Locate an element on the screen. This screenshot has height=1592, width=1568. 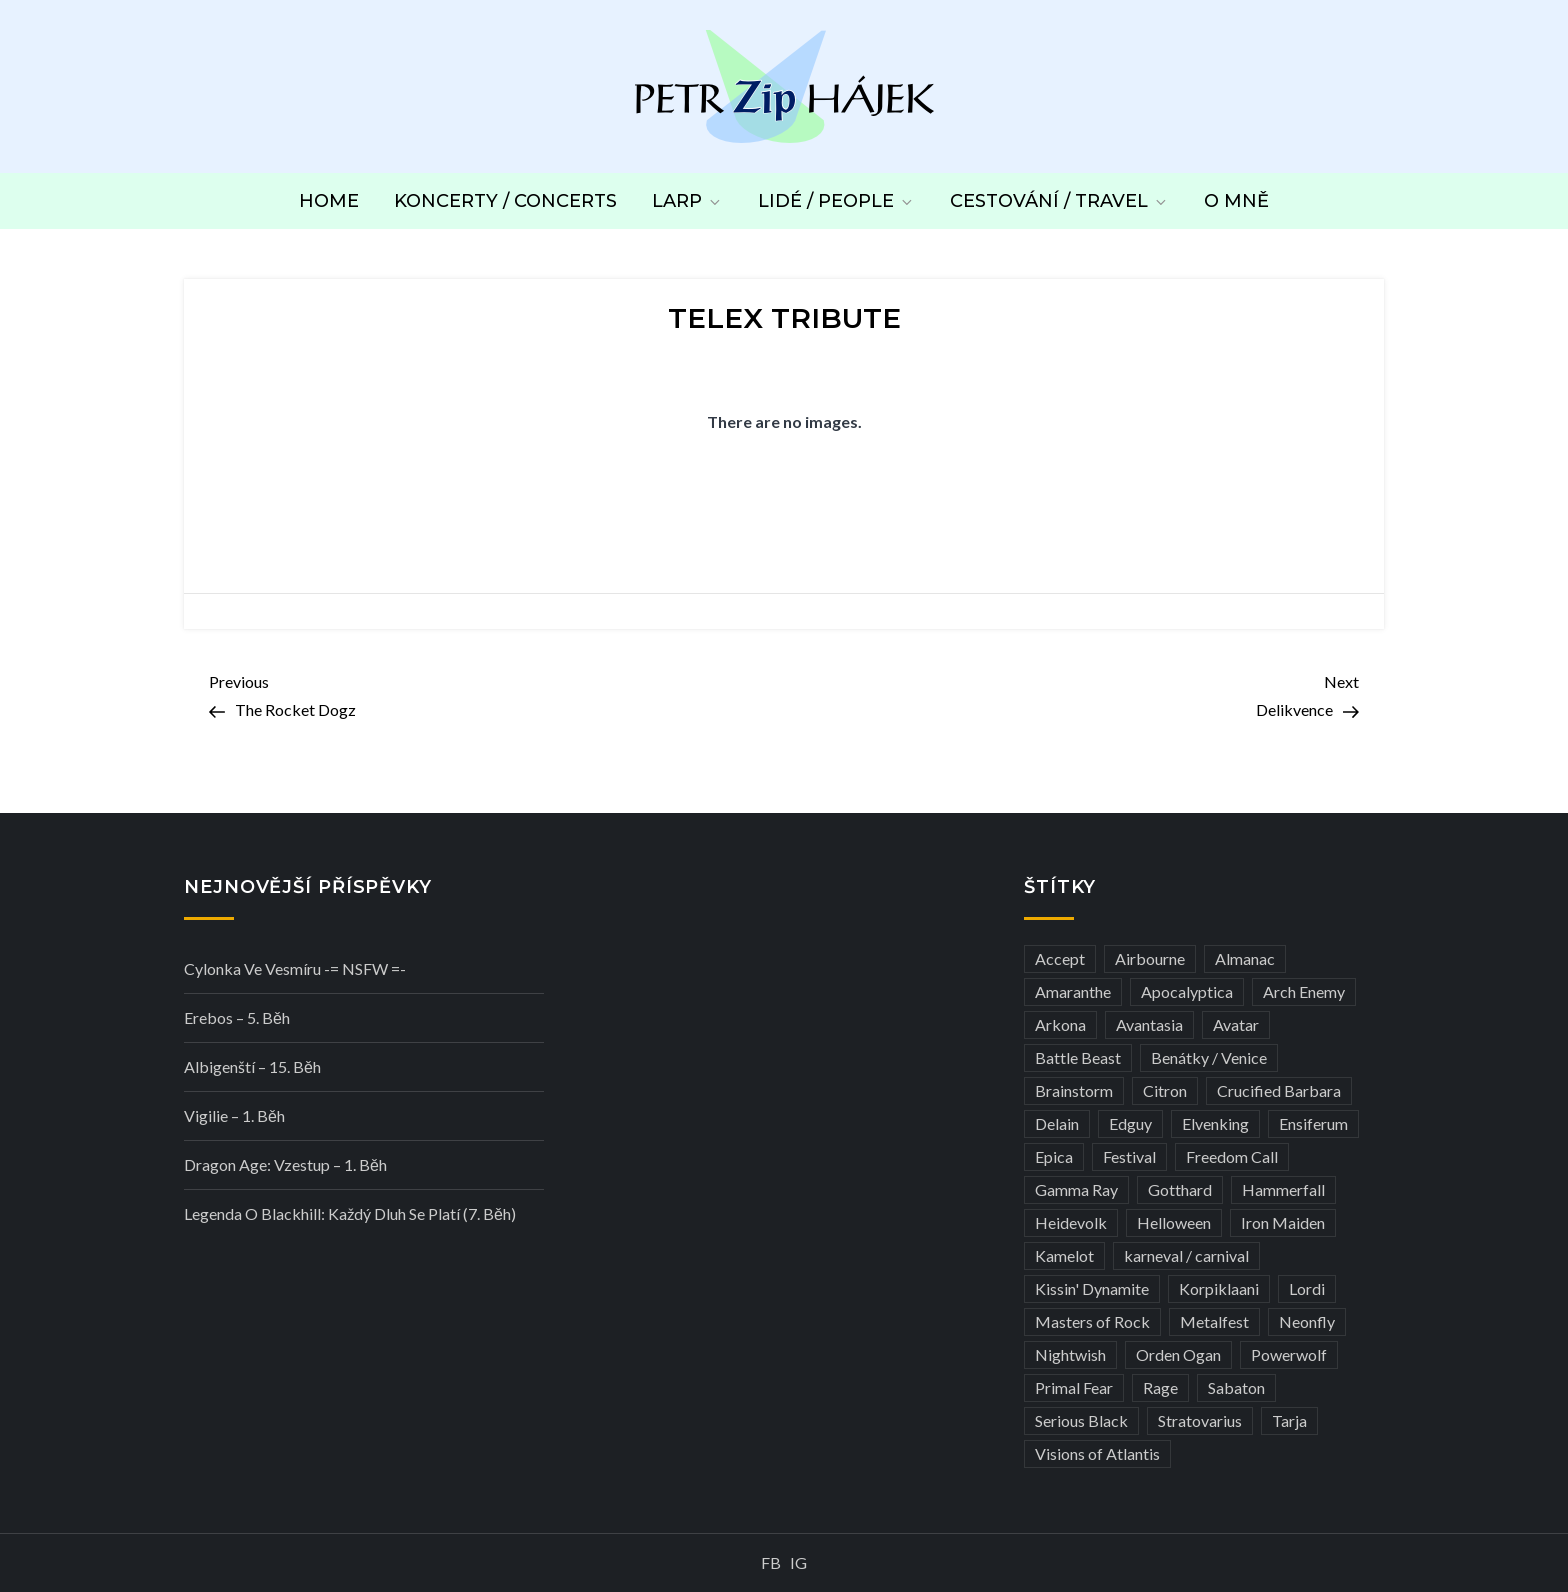
LARP is located at coordinates (687, 201).